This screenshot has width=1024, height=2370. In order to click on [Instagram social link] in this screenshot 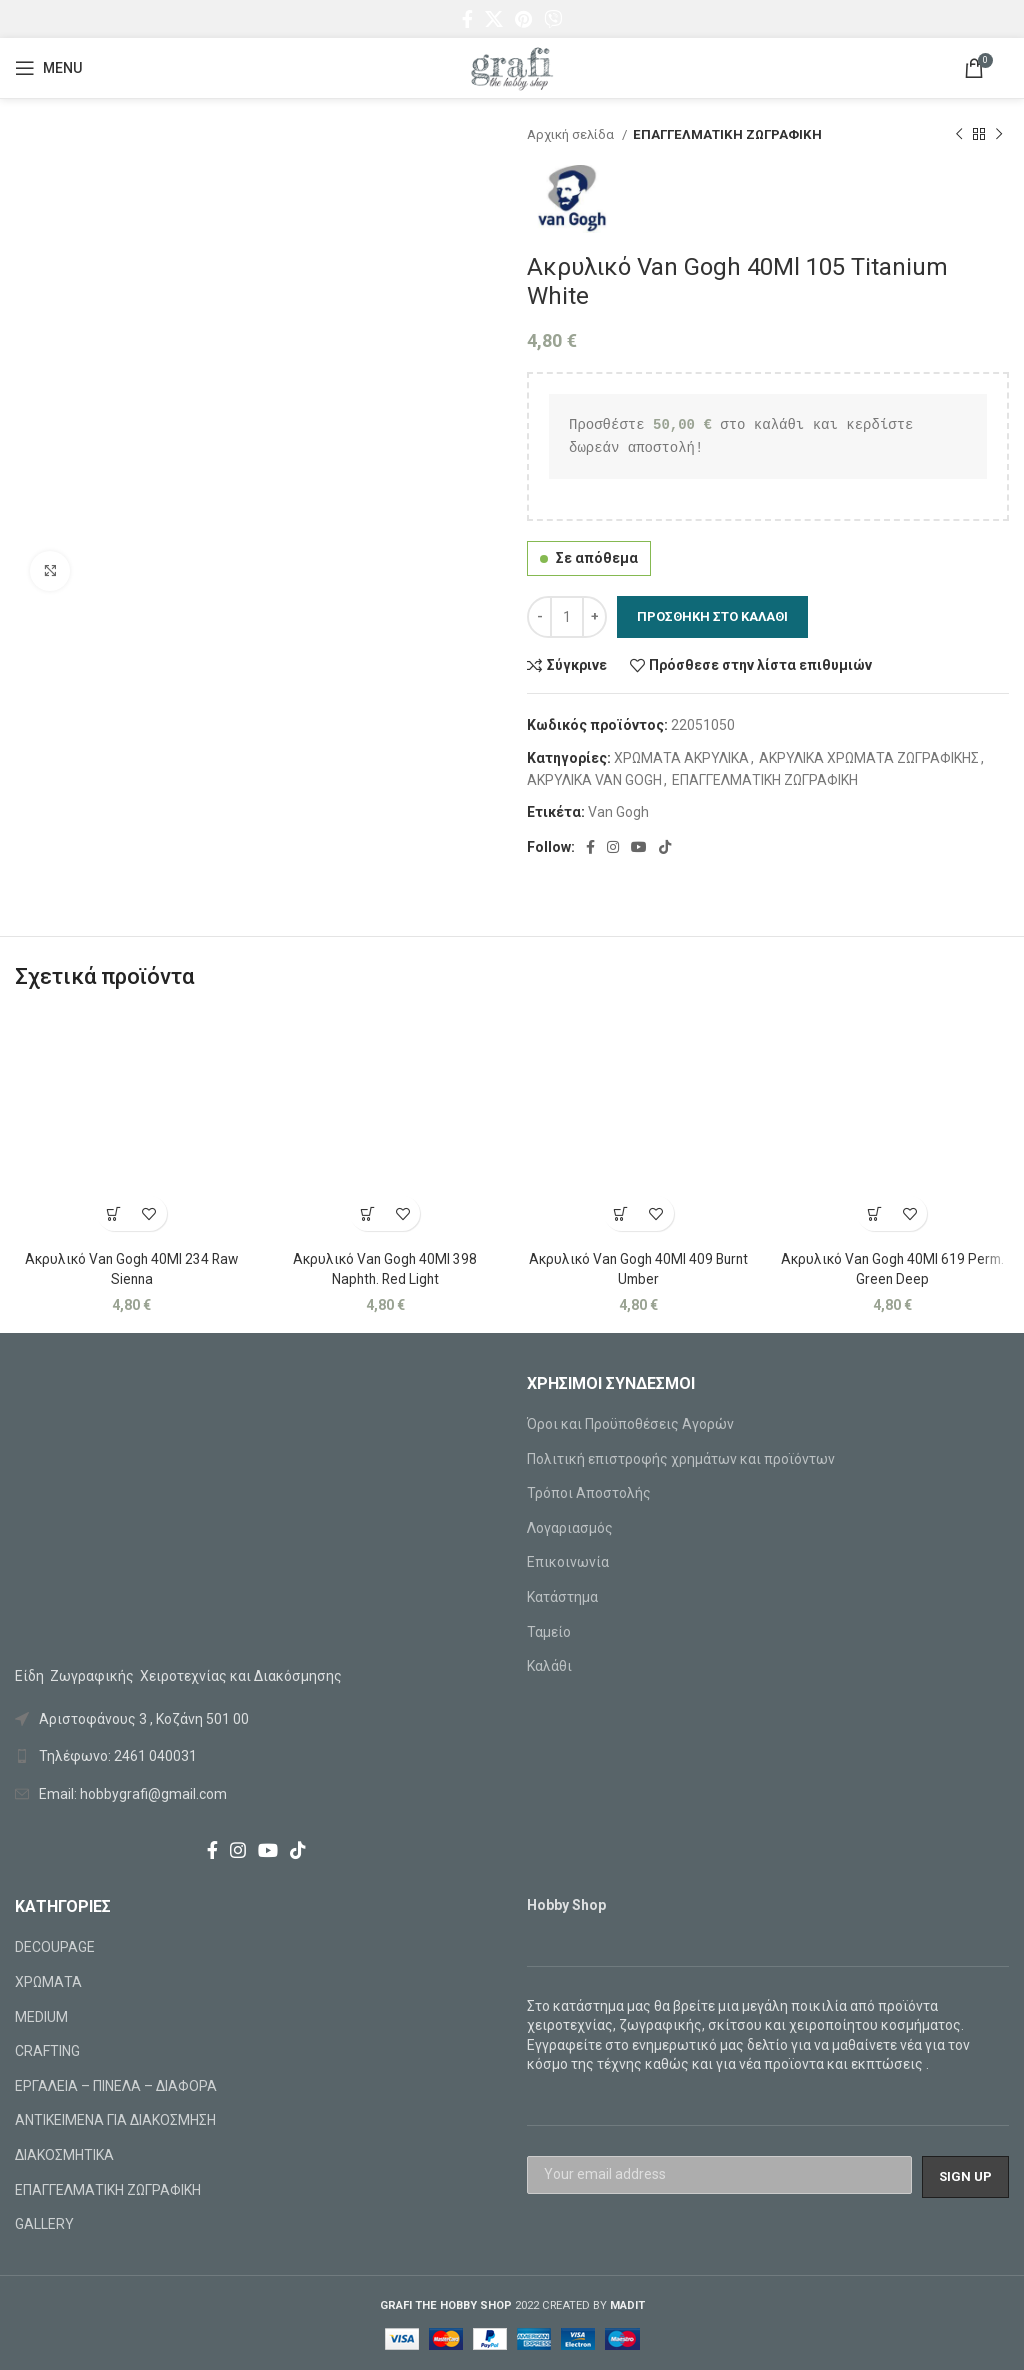, I will do `click(613, 847)`.